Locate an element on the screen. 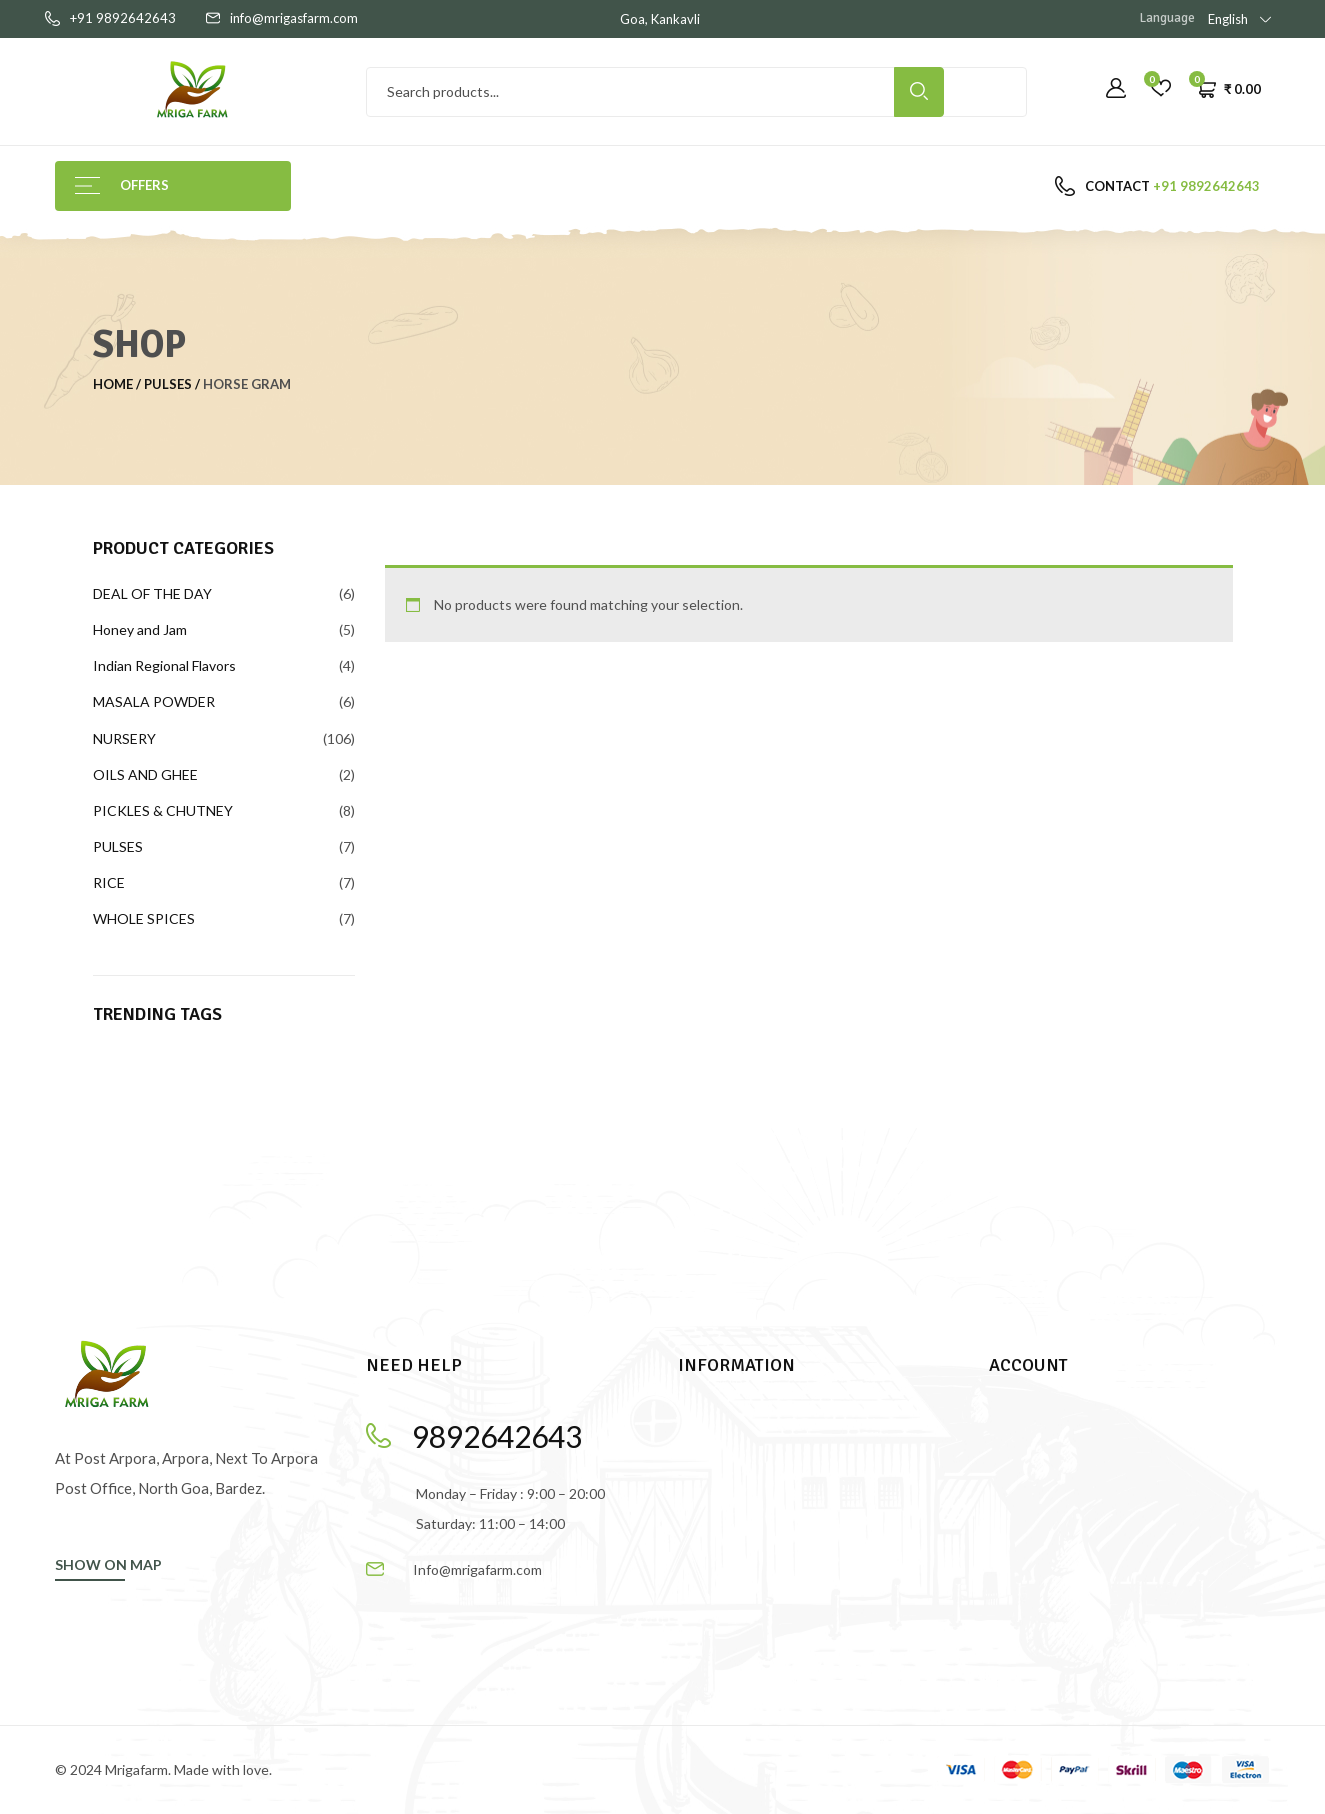 This screenshot has height=1814, width=1325. Home is located at coordinates (113, 384).